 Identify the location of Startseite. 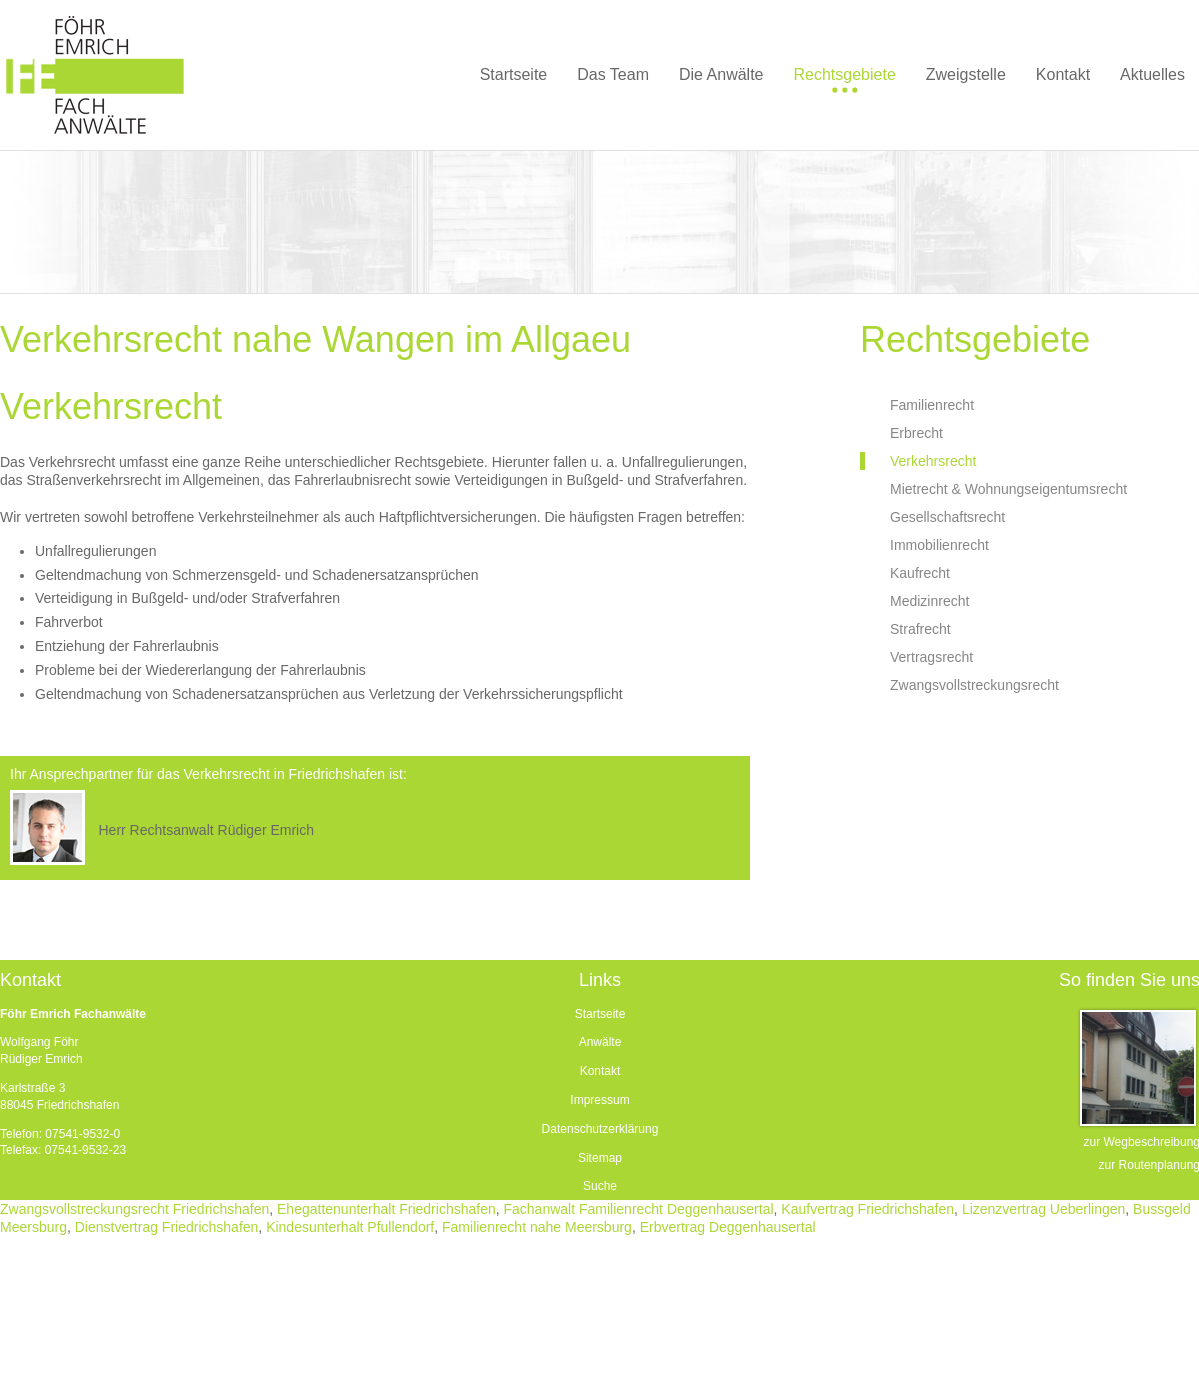
(600, 1014).